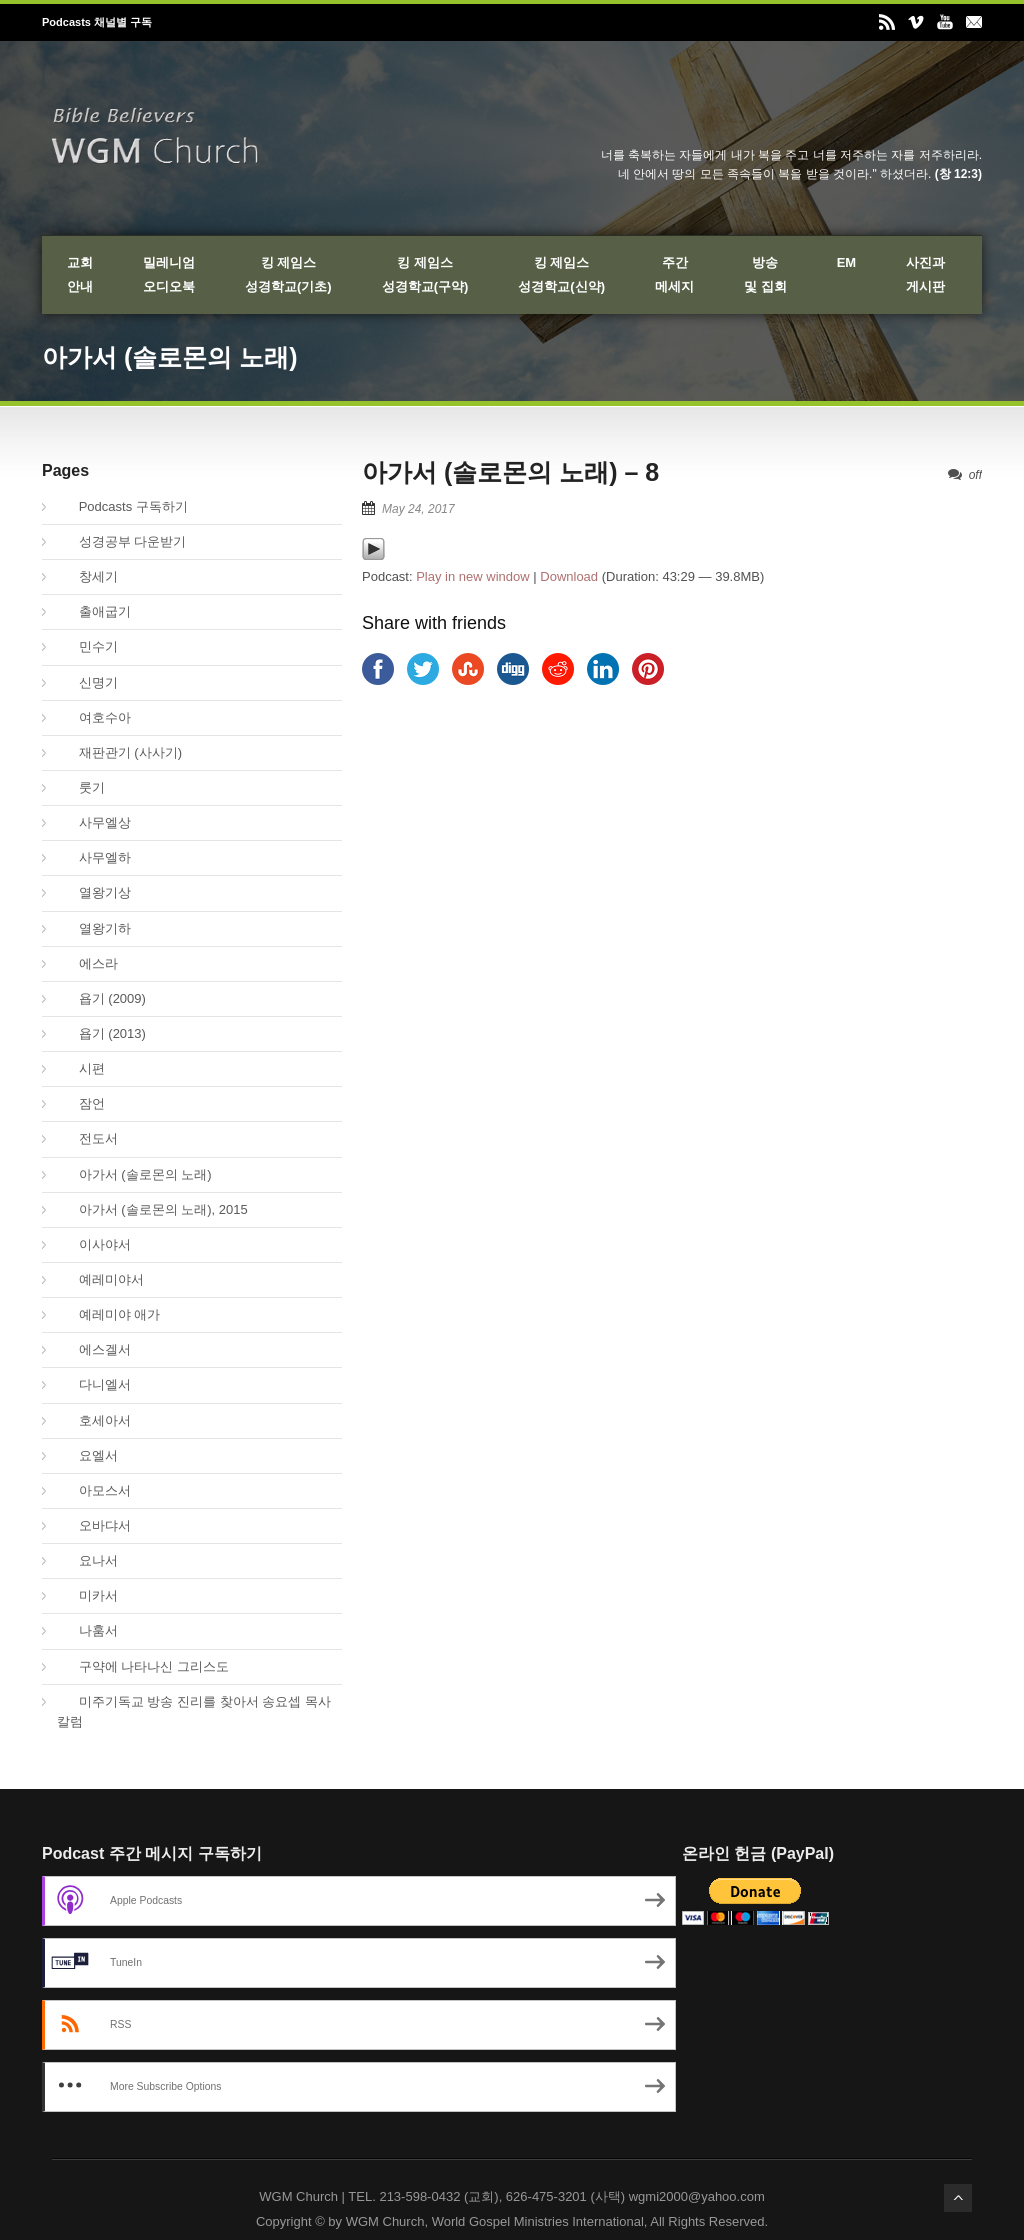 This screenshot has width=1024, height=2240. What do you see at coordinates (87, 1138) in the screenshot?
I see `전도서` at bounding box center [87, 1138].